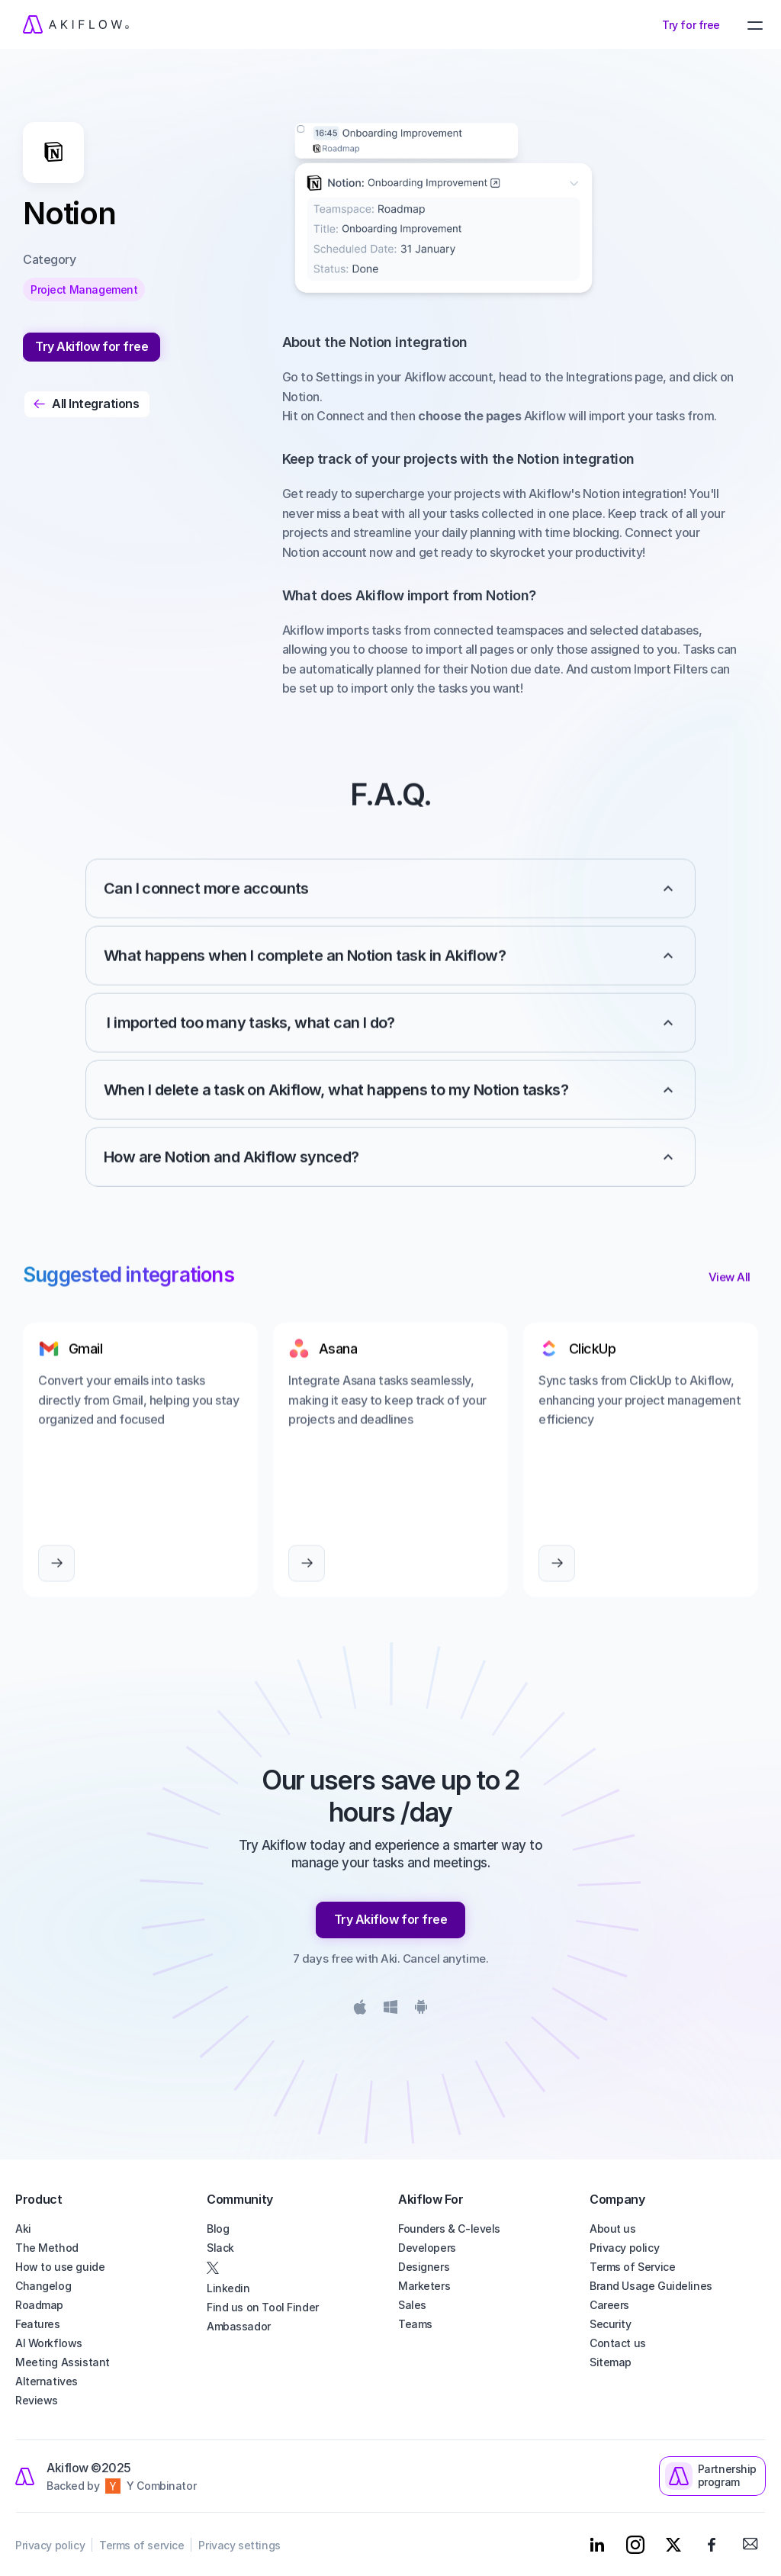  Describe the element at coordinates (47, 2247) in the screenshot. I see `The Method` at that location.